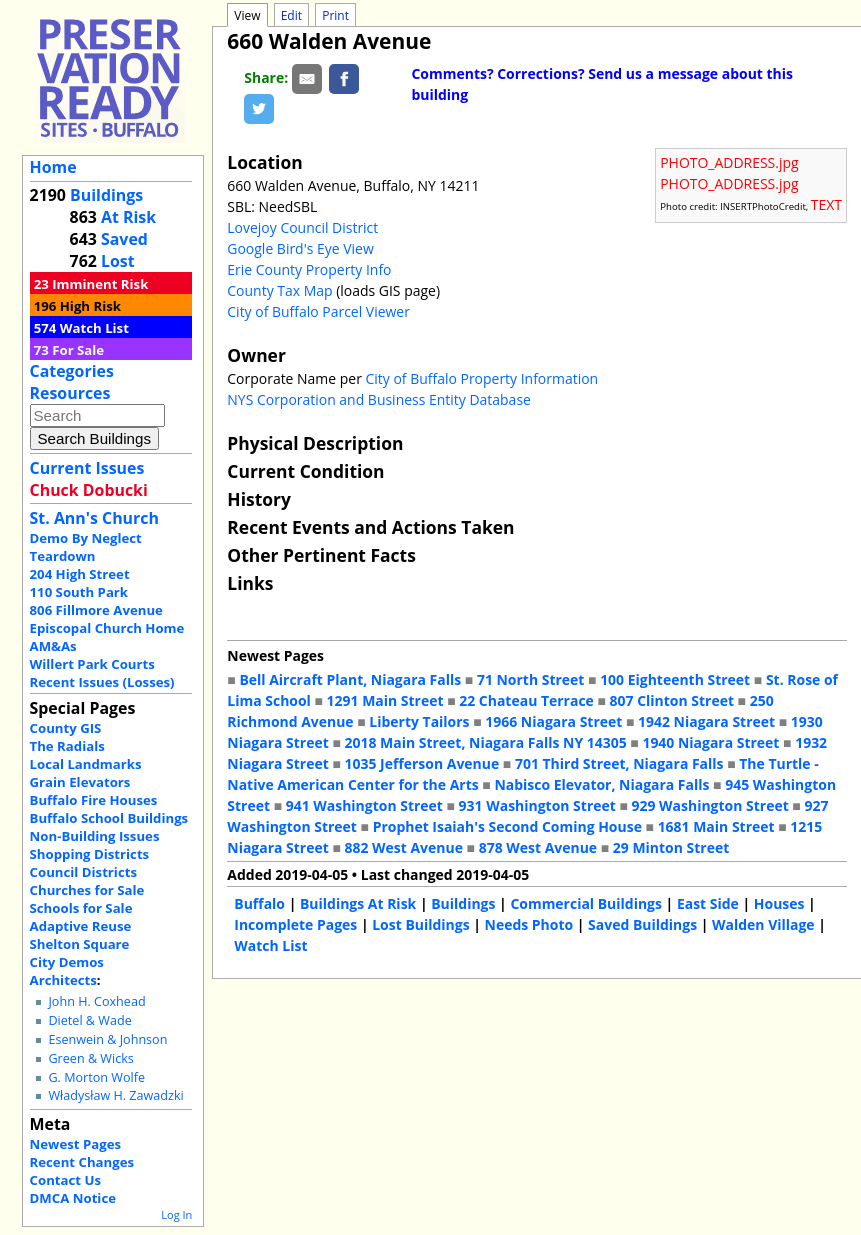  What do you see at coordinates (63, 980) in the screenshot?
I see `Architects` at bounding box center [63, 980].